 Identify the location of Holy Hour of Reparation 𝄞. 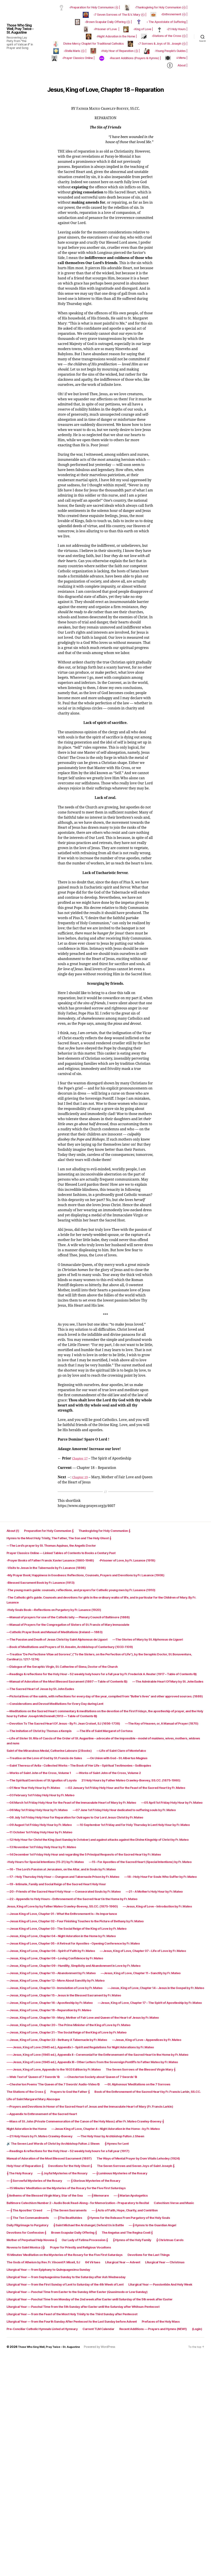
(142, 2343).